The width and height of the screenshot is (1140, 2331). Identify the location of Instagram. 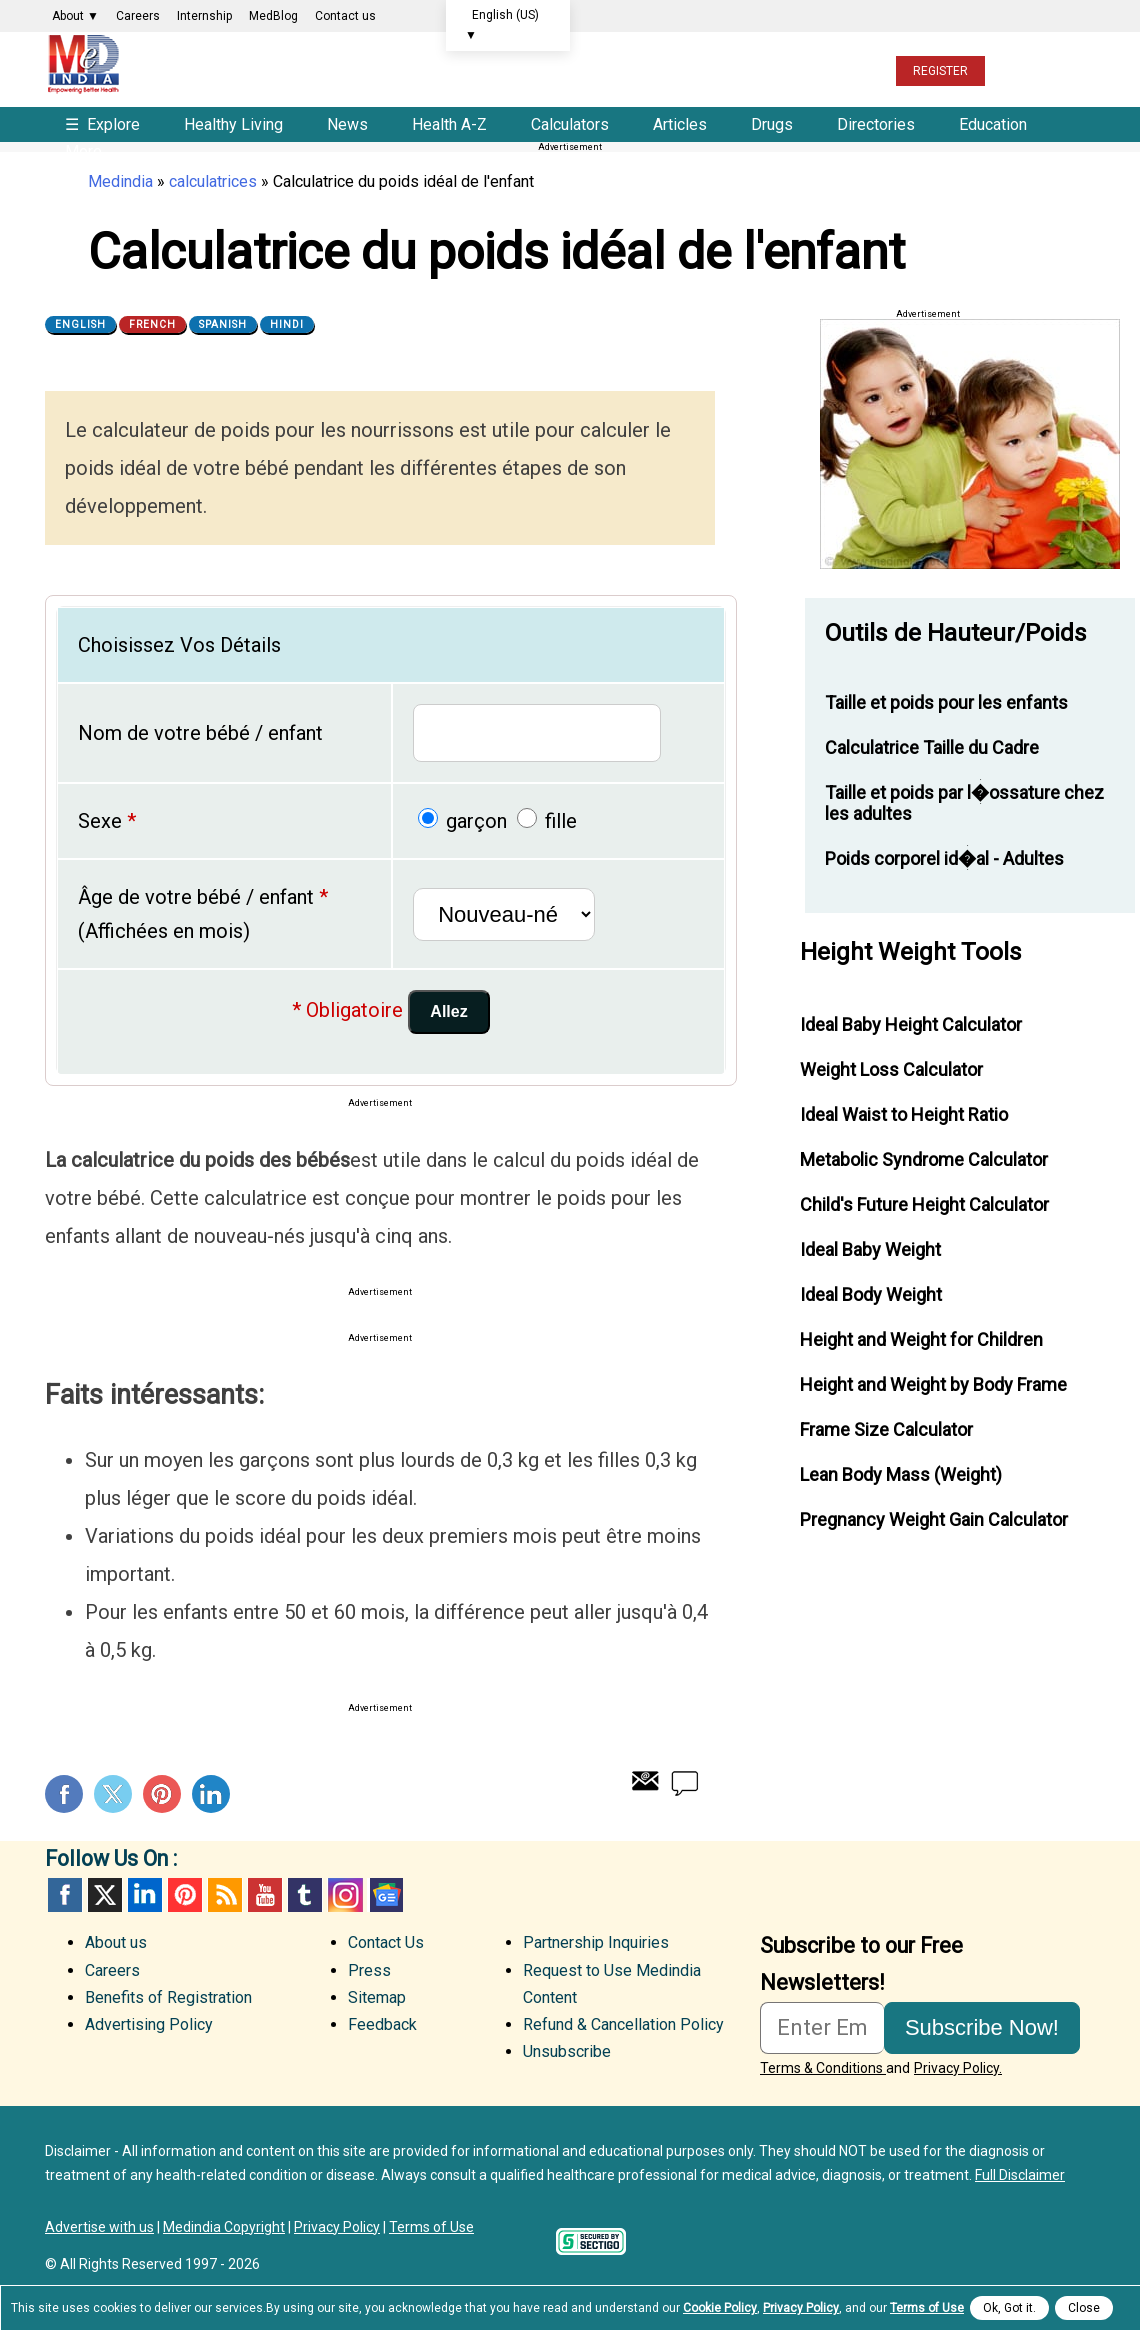
(345, 1895).